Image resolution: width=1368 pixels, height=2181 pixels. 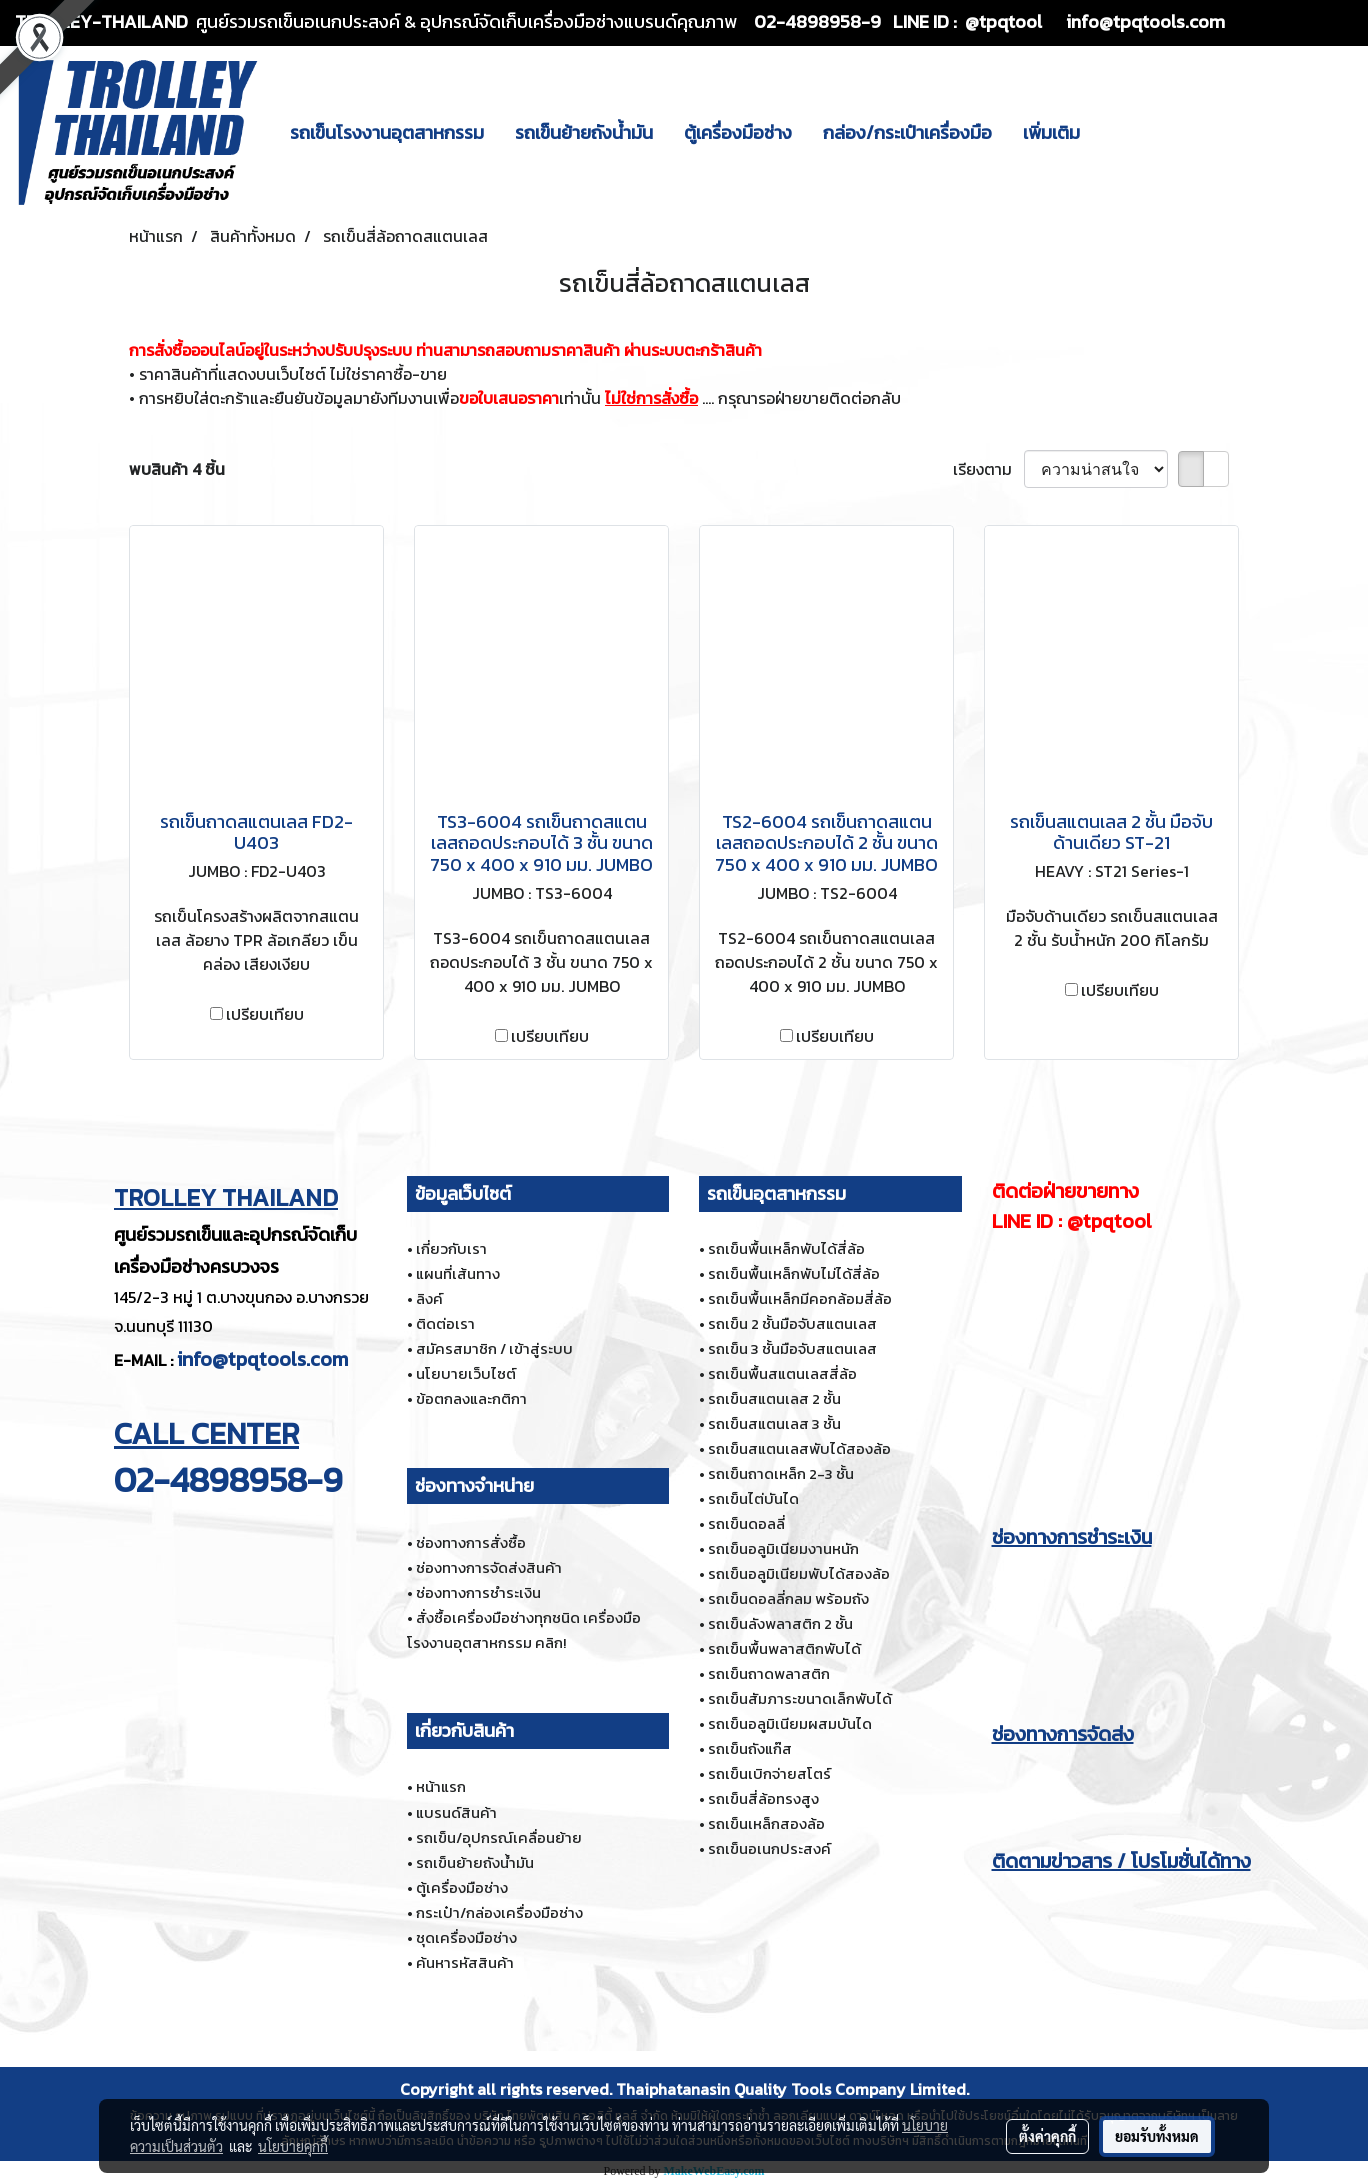 I want to click on รถเข็นถาดพลาสติก, so click(x=769, y=1673).